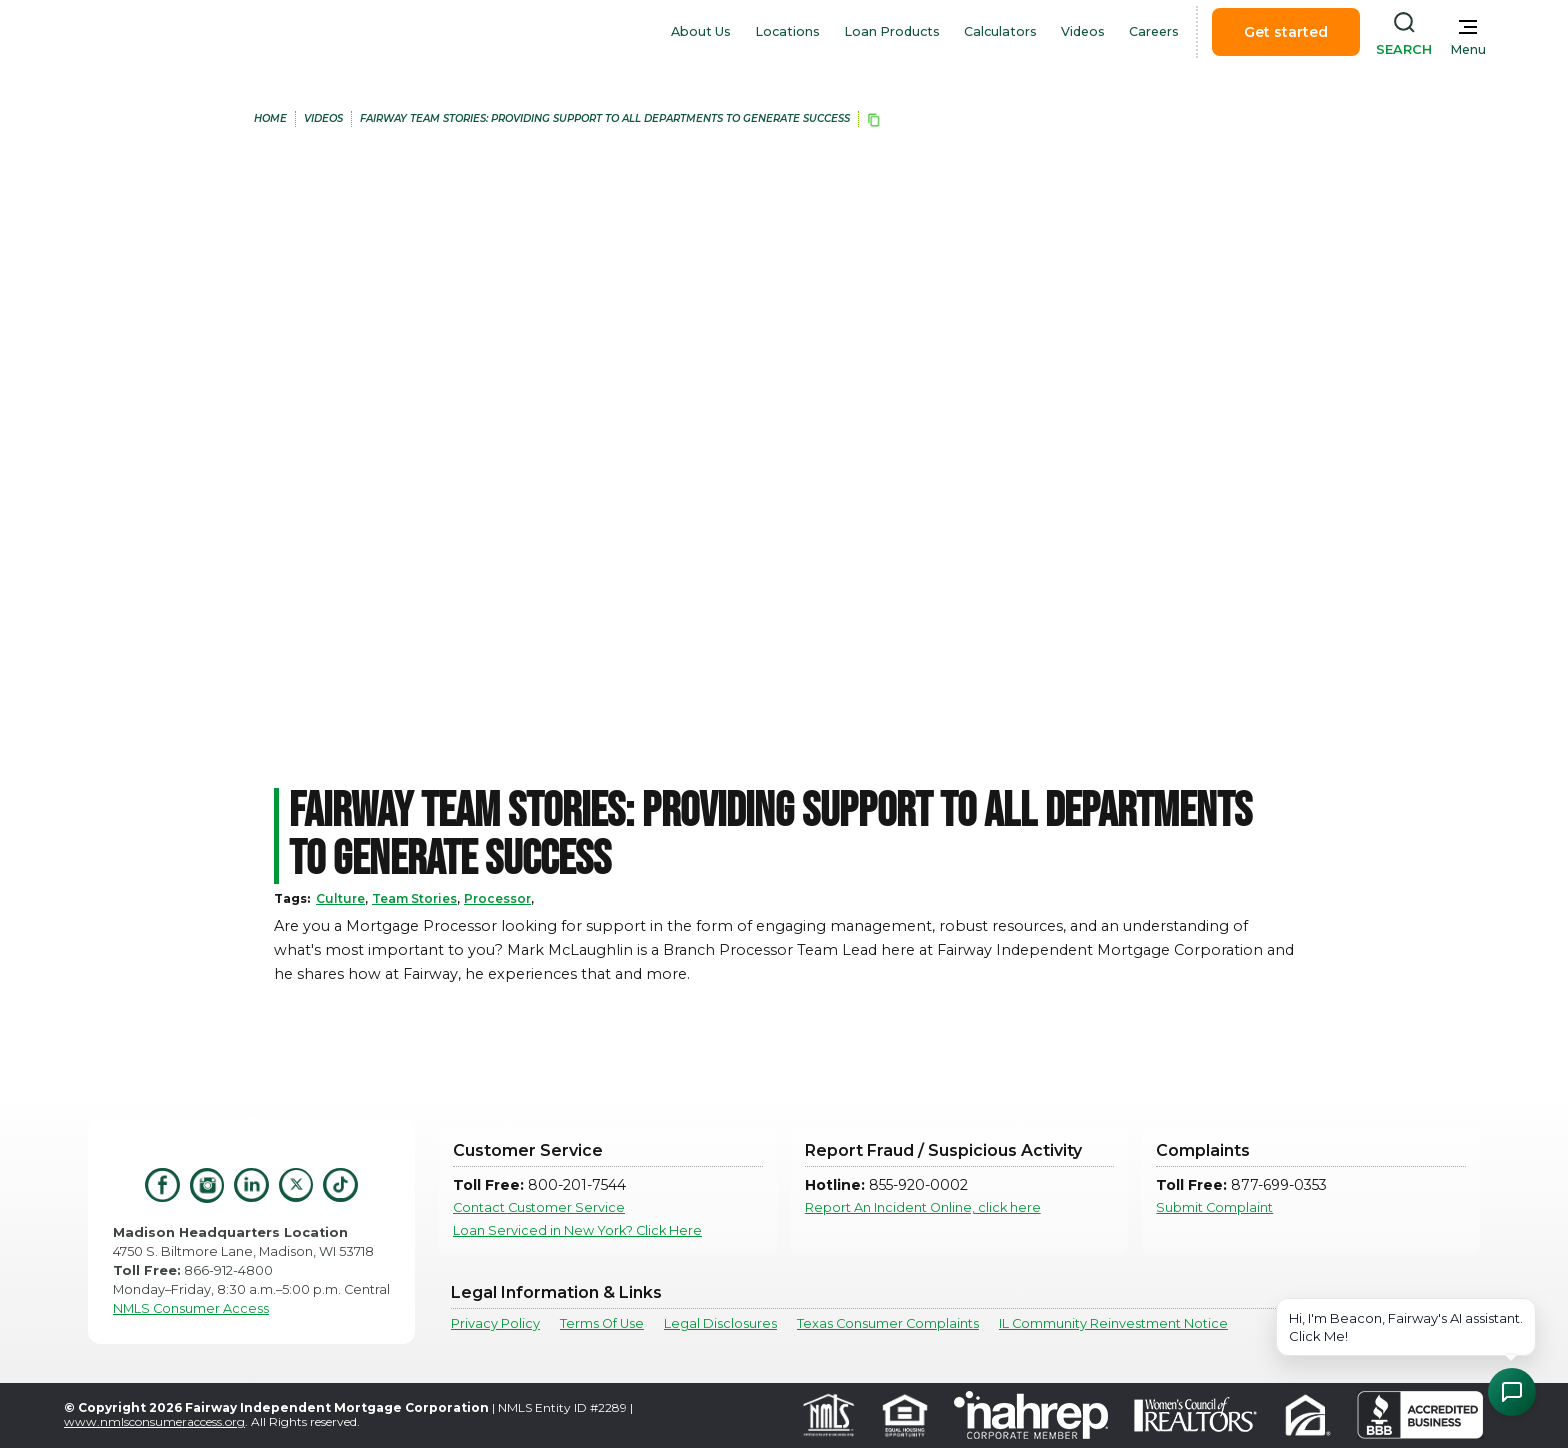 The width and height of the screenshot is (1568, 1448). What do you see at coordinates (495, 1323) in the screenshot?
I see `Privacy Policy` at bounding box center [495, 1323].